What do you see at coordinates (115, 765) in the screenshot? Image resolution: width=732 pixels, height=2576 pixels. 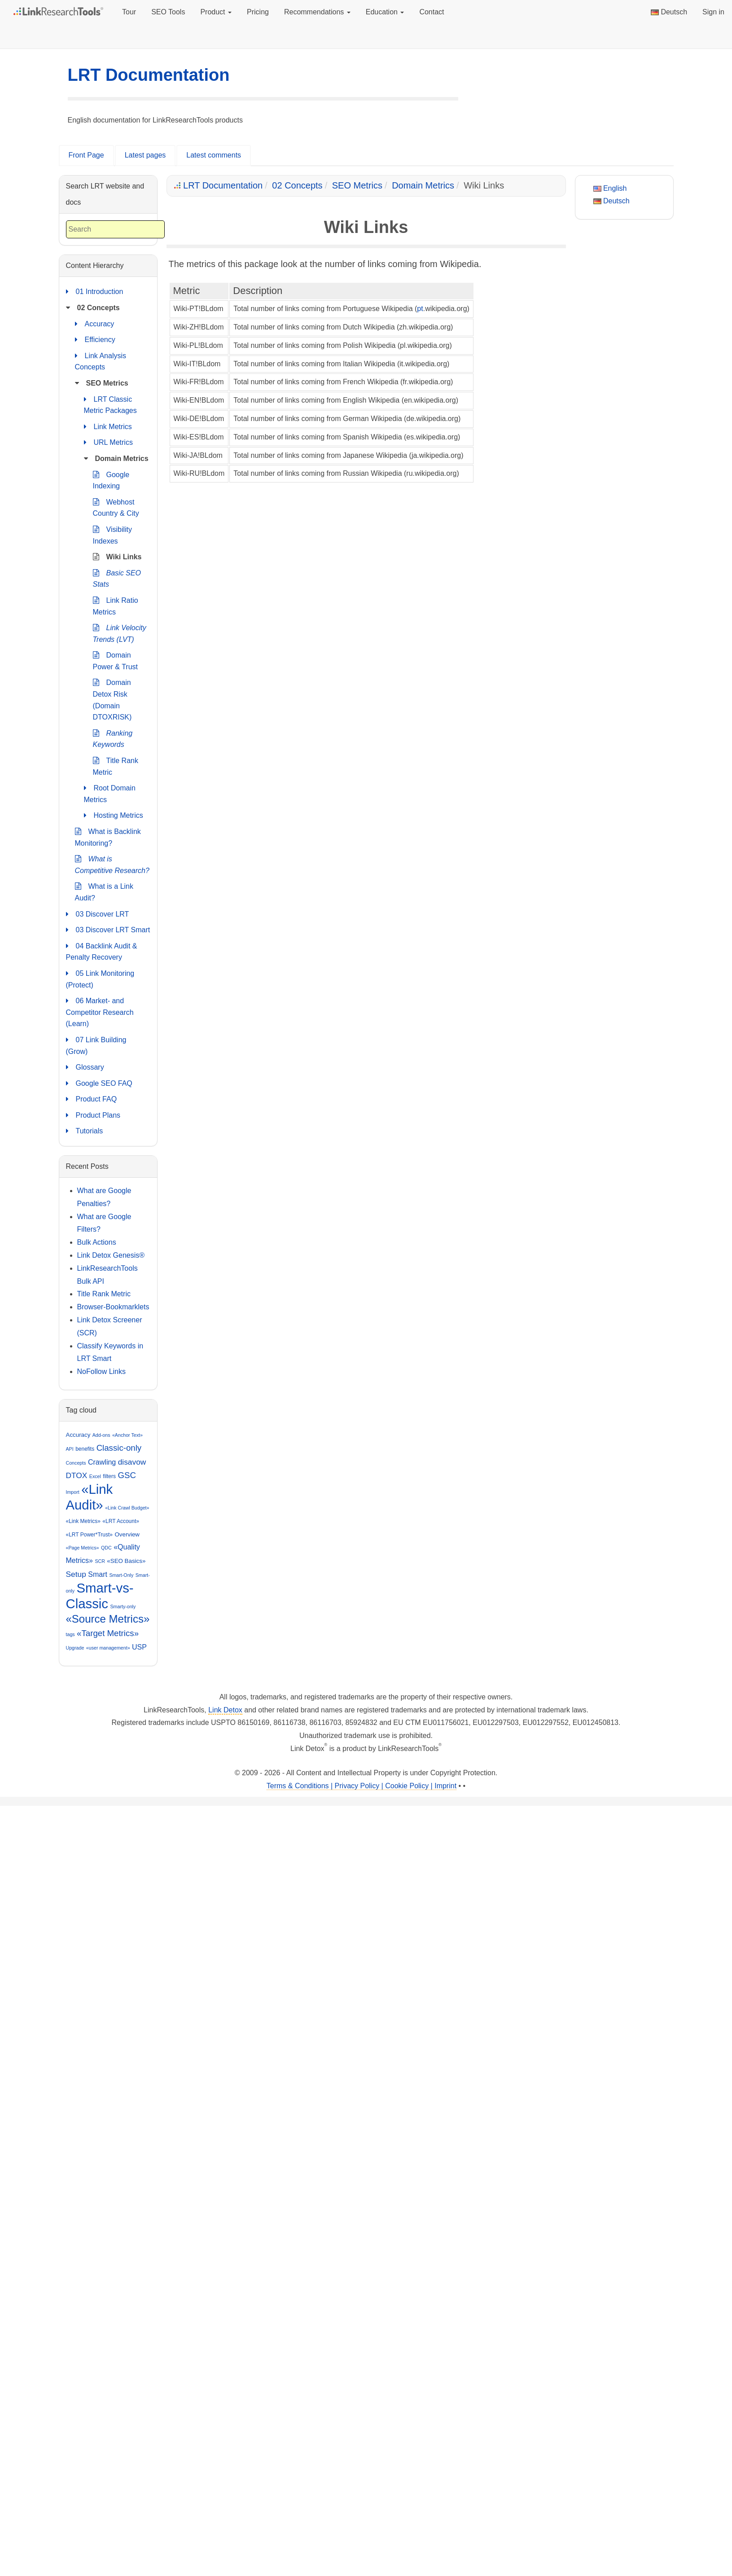 I see `Title Rank Metric` at bounding box center [115, 765].